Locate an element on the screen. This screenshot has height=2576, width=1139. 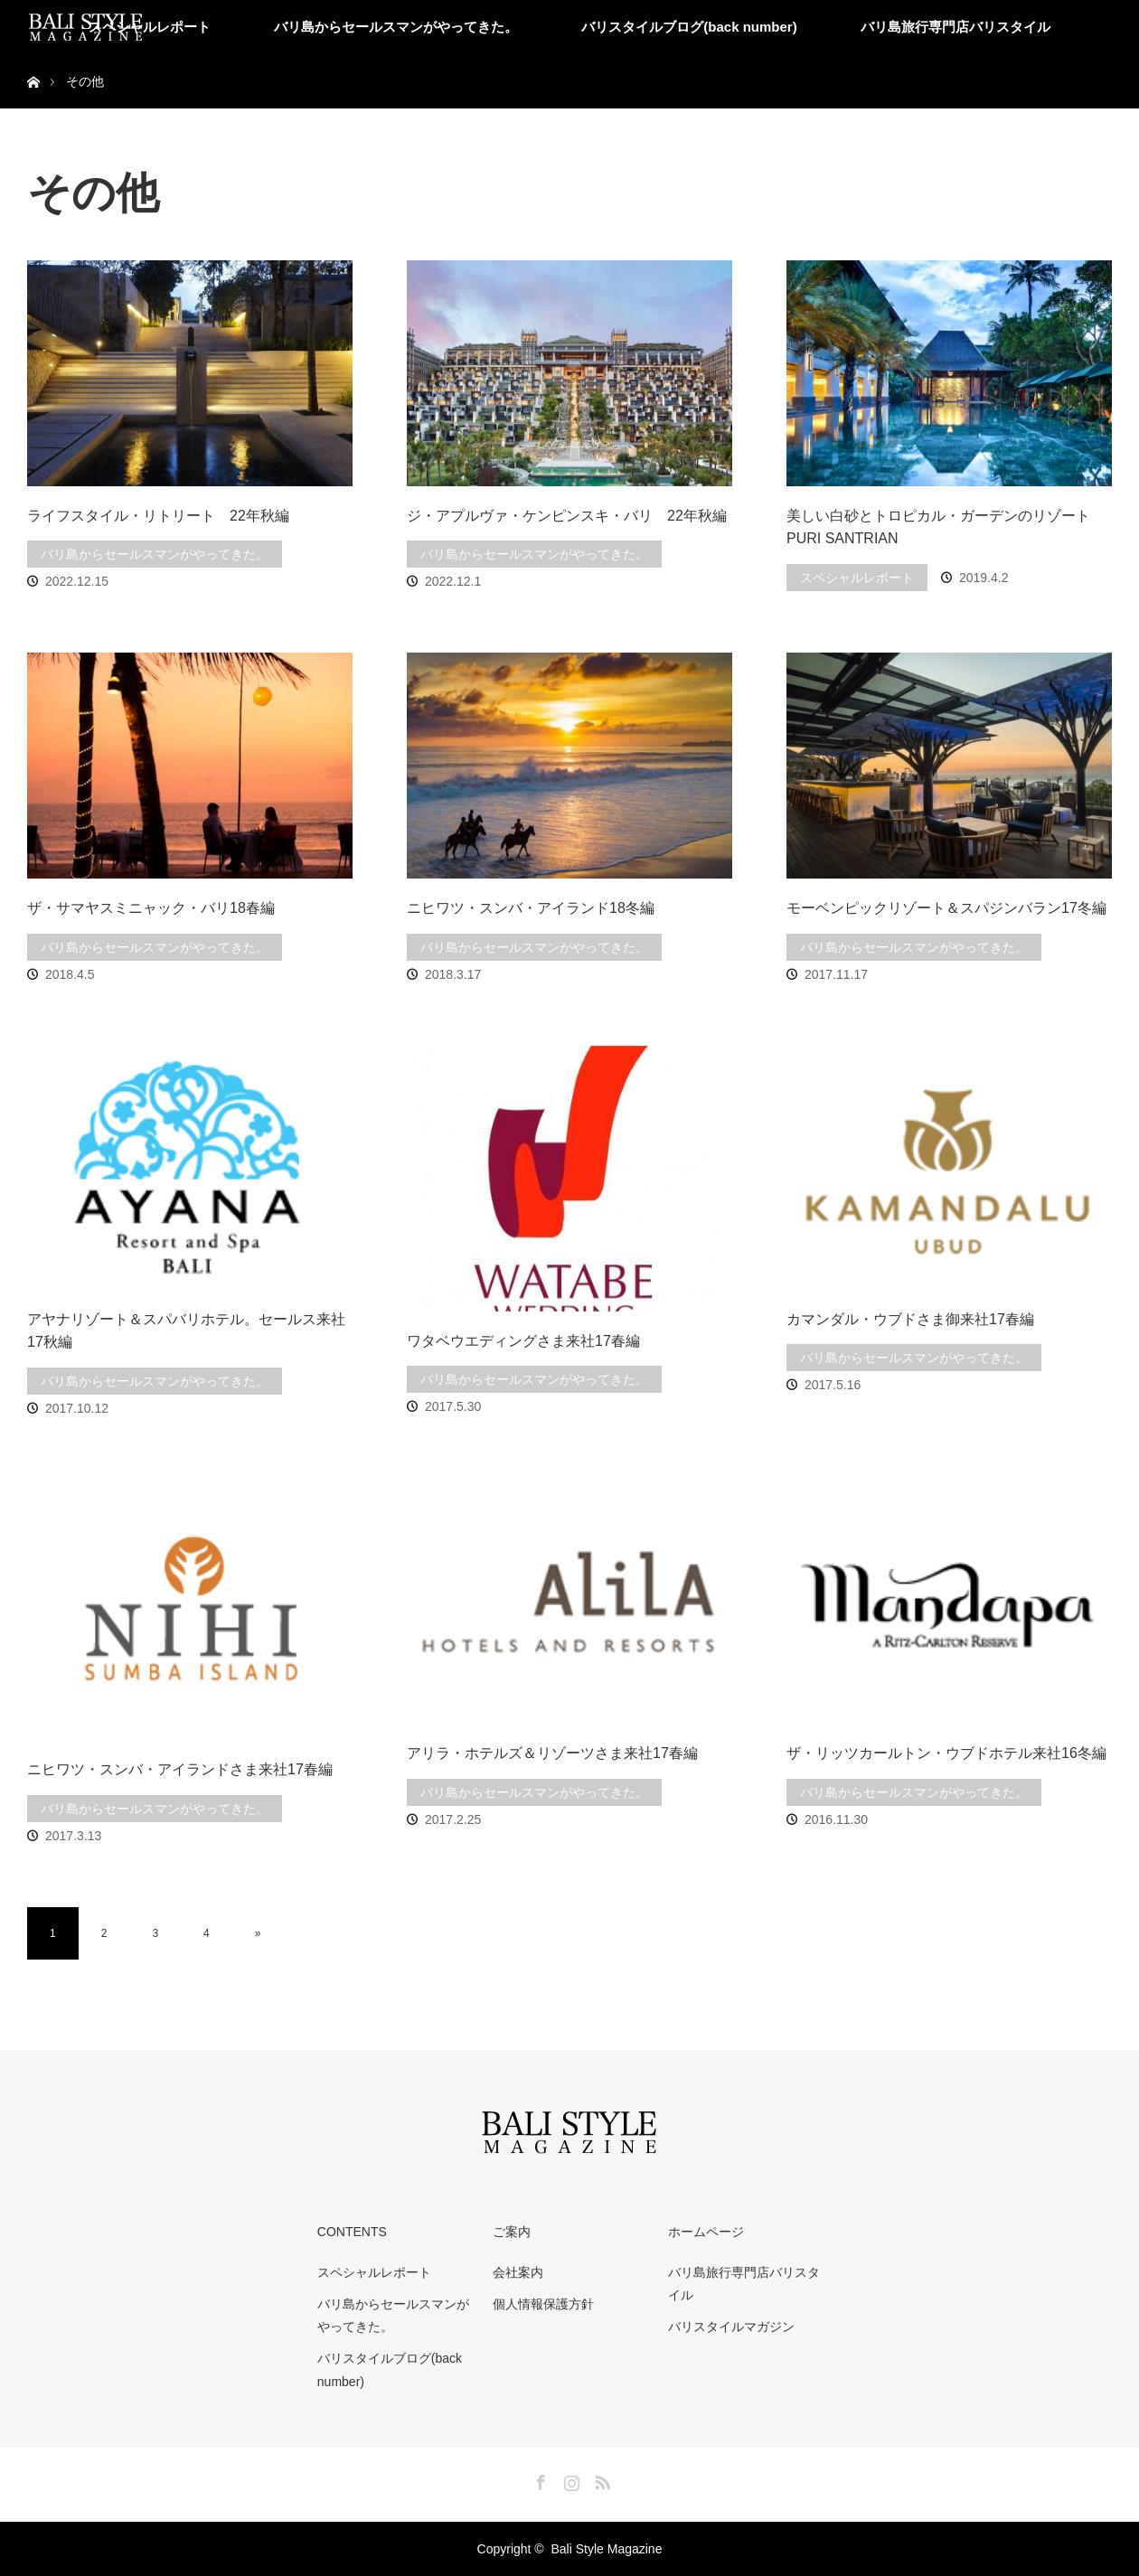
Facebook is located at coordinates (538, 2479).